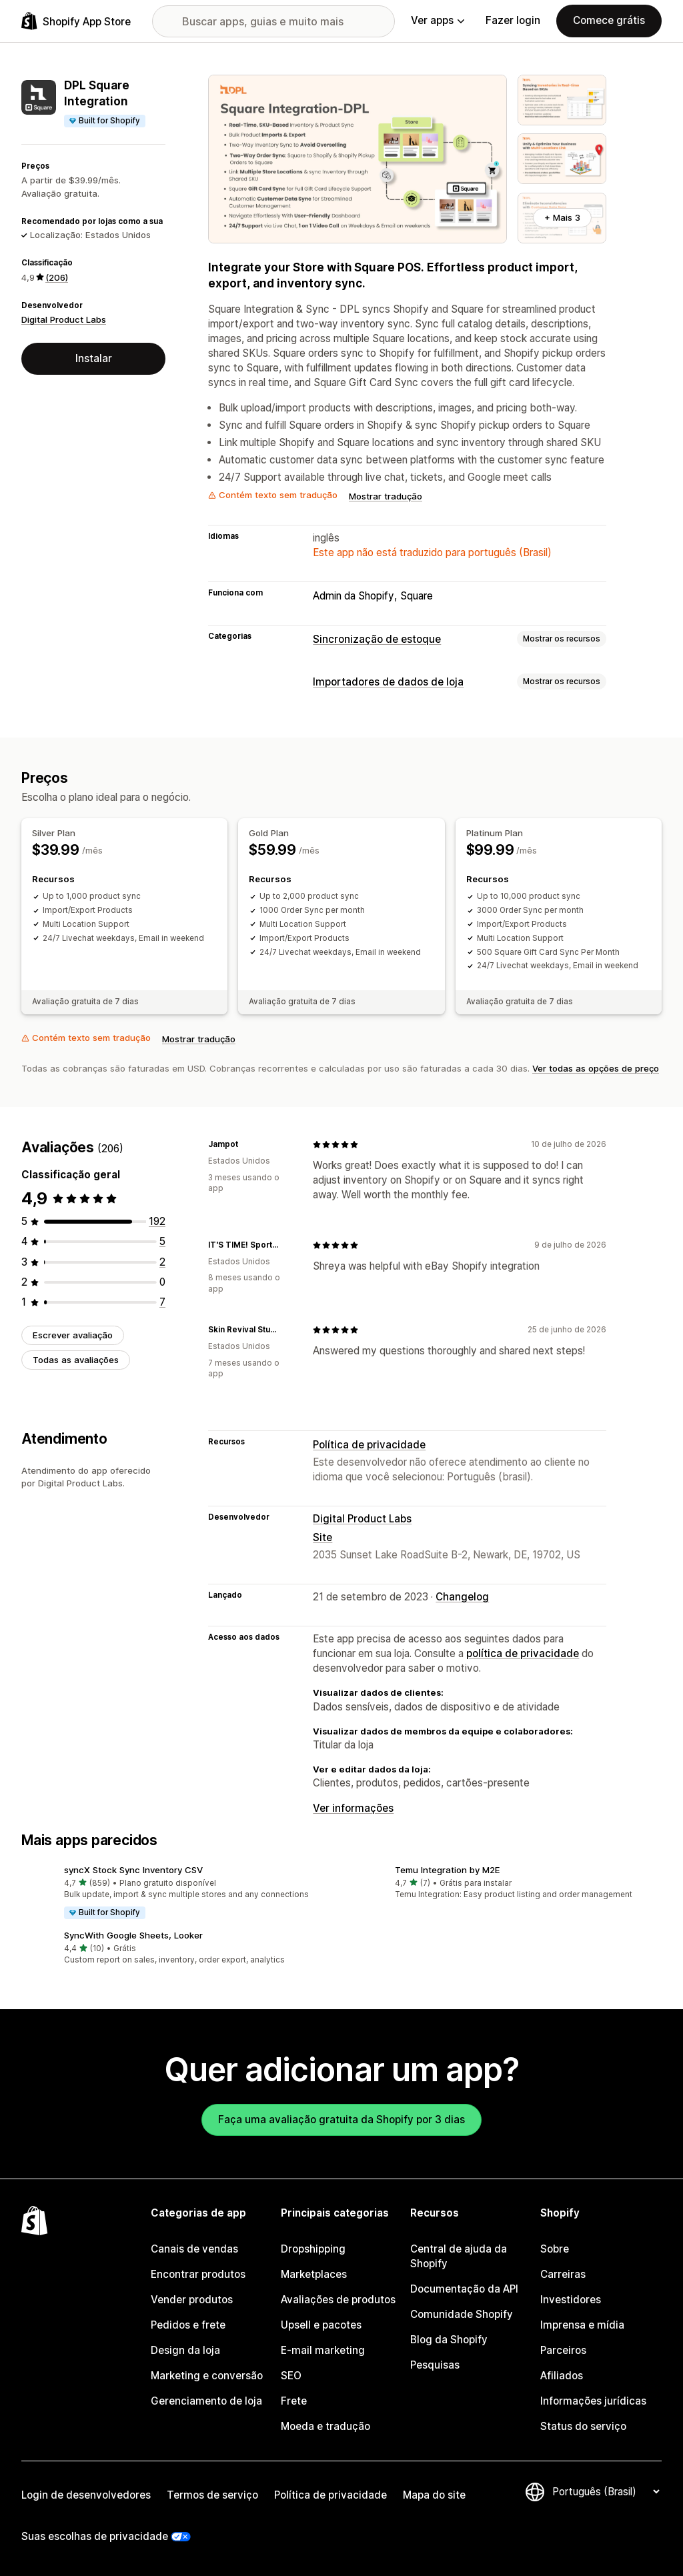 This screenshot has width=683, height=2576. Describe the element at coordinates (323, 2350) in the screenshot. I see `E-mail marketing` at that location.